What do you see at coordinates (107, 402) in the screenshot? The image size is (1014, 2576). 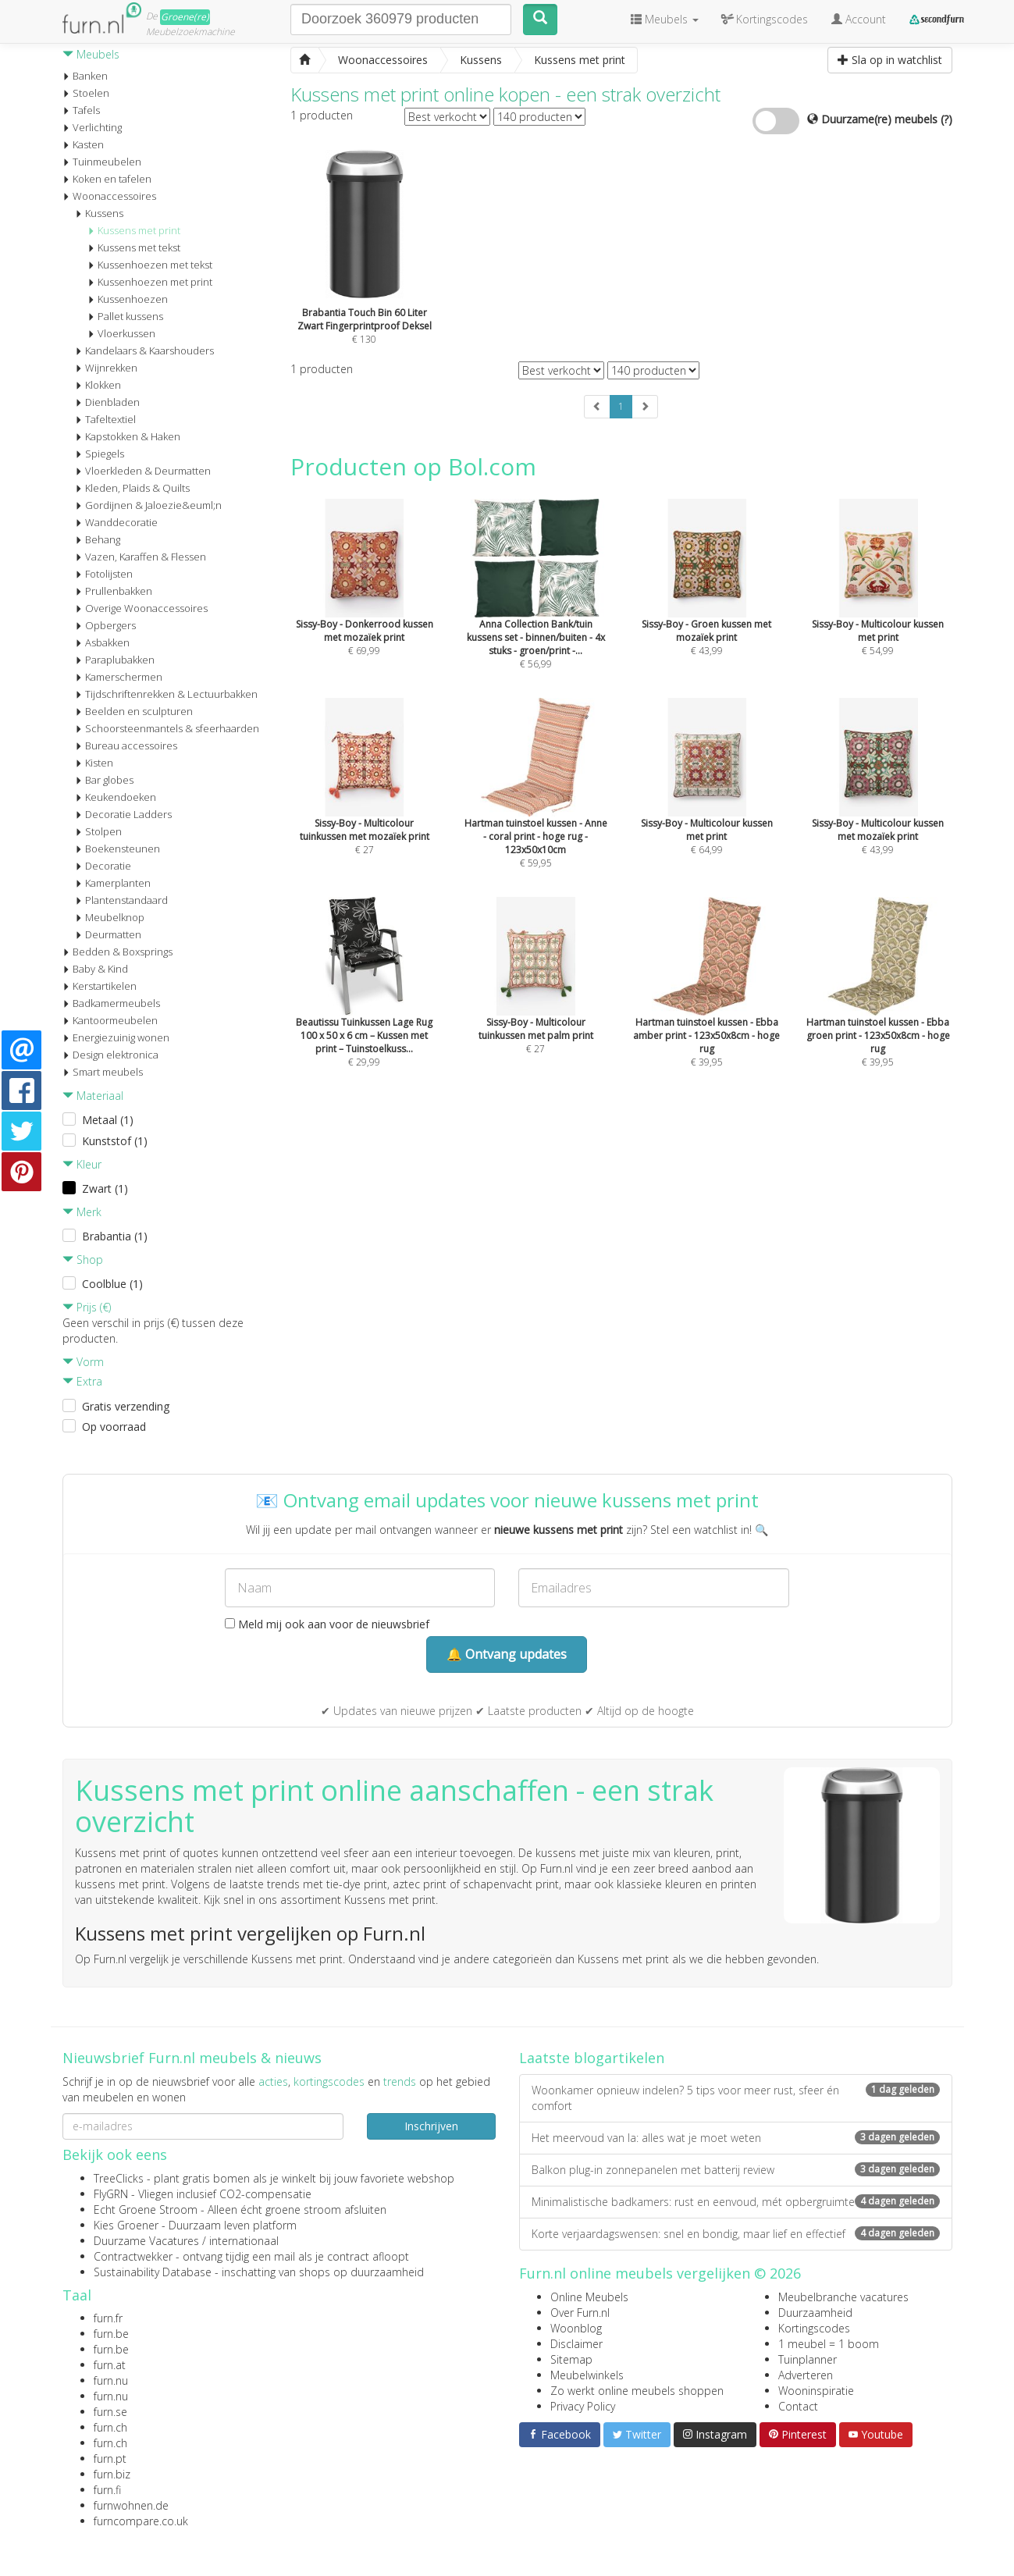 I see `Dienbladen` at bounding box center [107, 402].